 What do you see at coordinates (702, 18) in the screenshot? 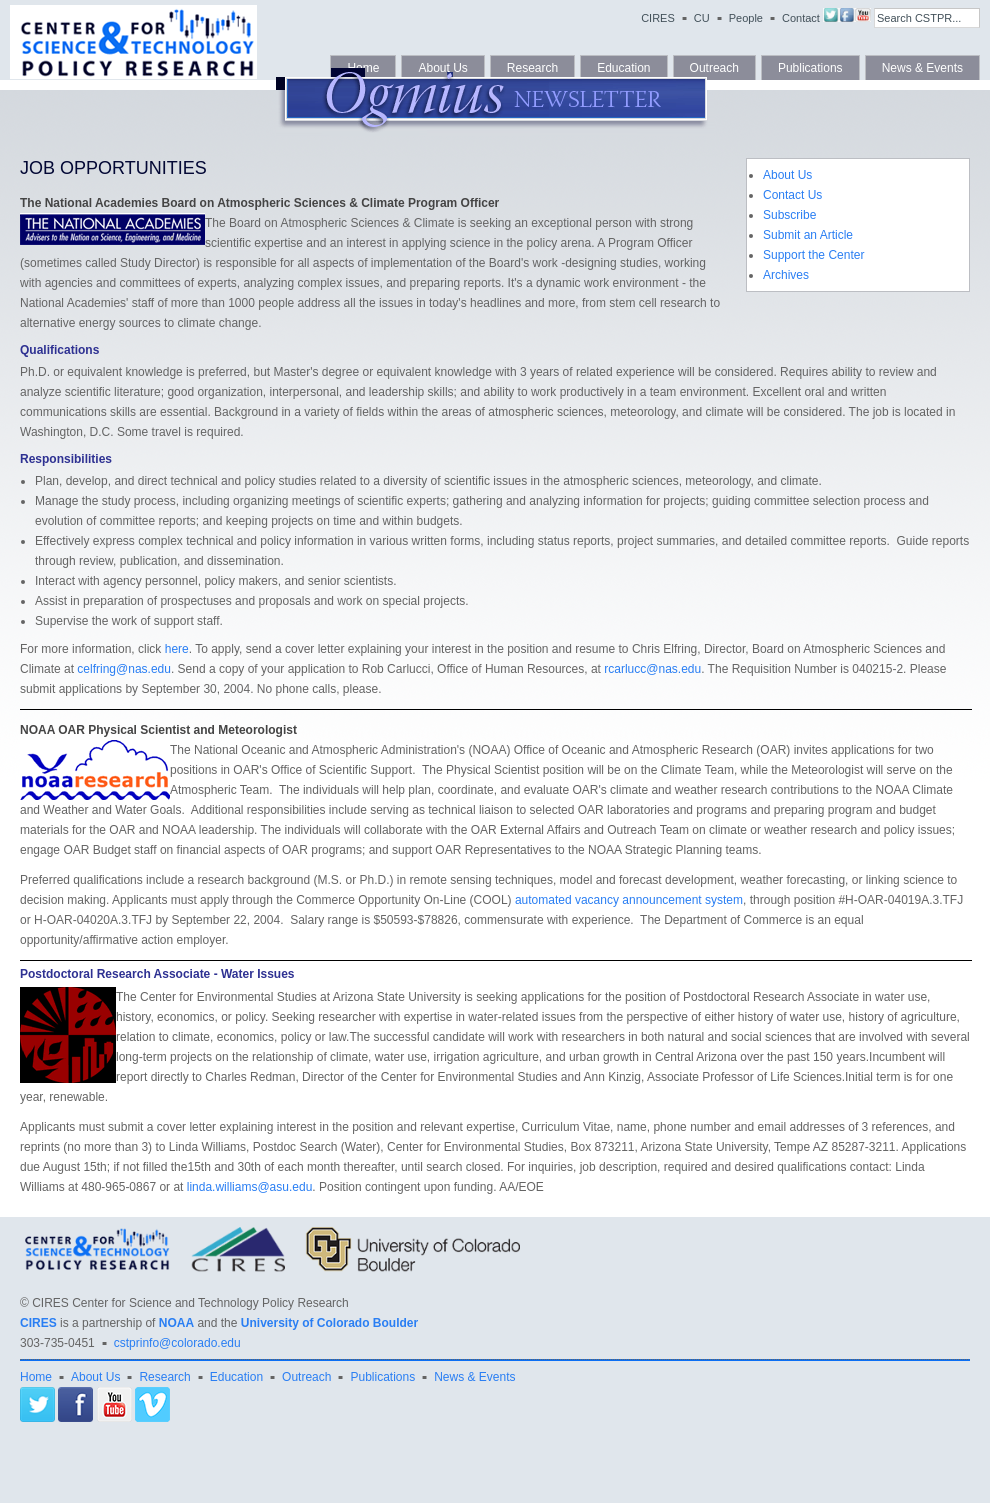
I see `CU` at bounding box center [702, 18].